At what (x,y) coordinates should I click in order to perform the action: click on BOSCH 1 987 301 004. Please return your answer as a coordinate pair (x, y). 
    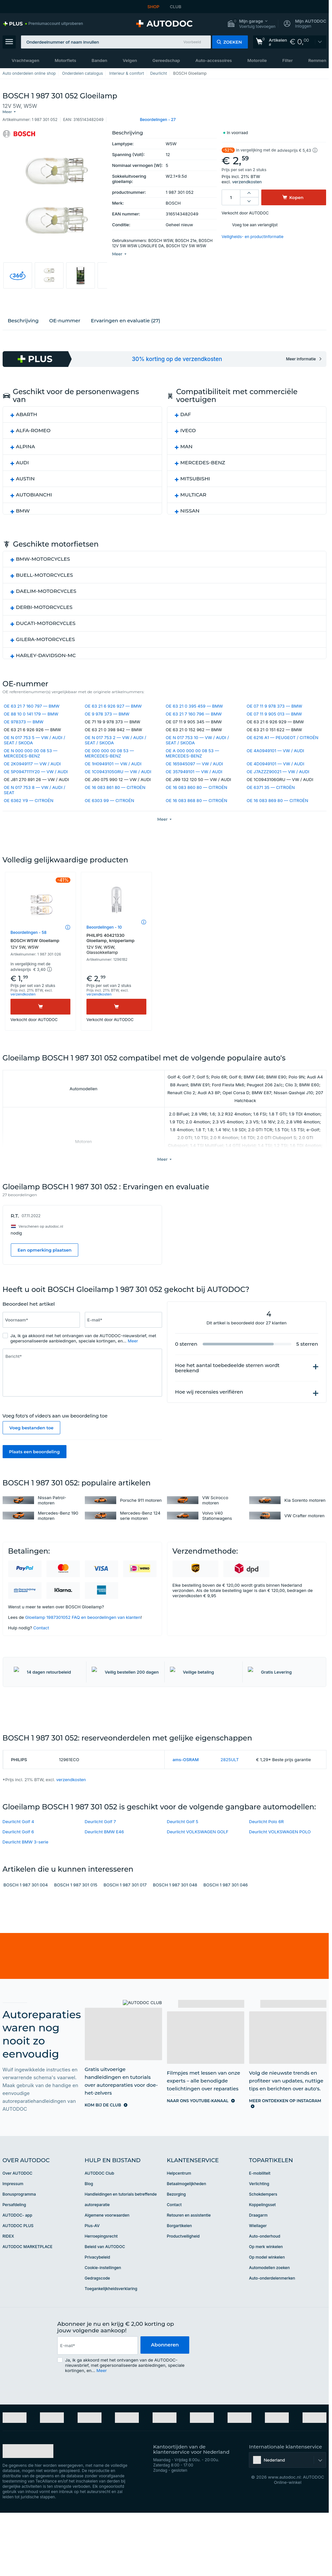
    Looking at the image, I should click on (26, 1937).